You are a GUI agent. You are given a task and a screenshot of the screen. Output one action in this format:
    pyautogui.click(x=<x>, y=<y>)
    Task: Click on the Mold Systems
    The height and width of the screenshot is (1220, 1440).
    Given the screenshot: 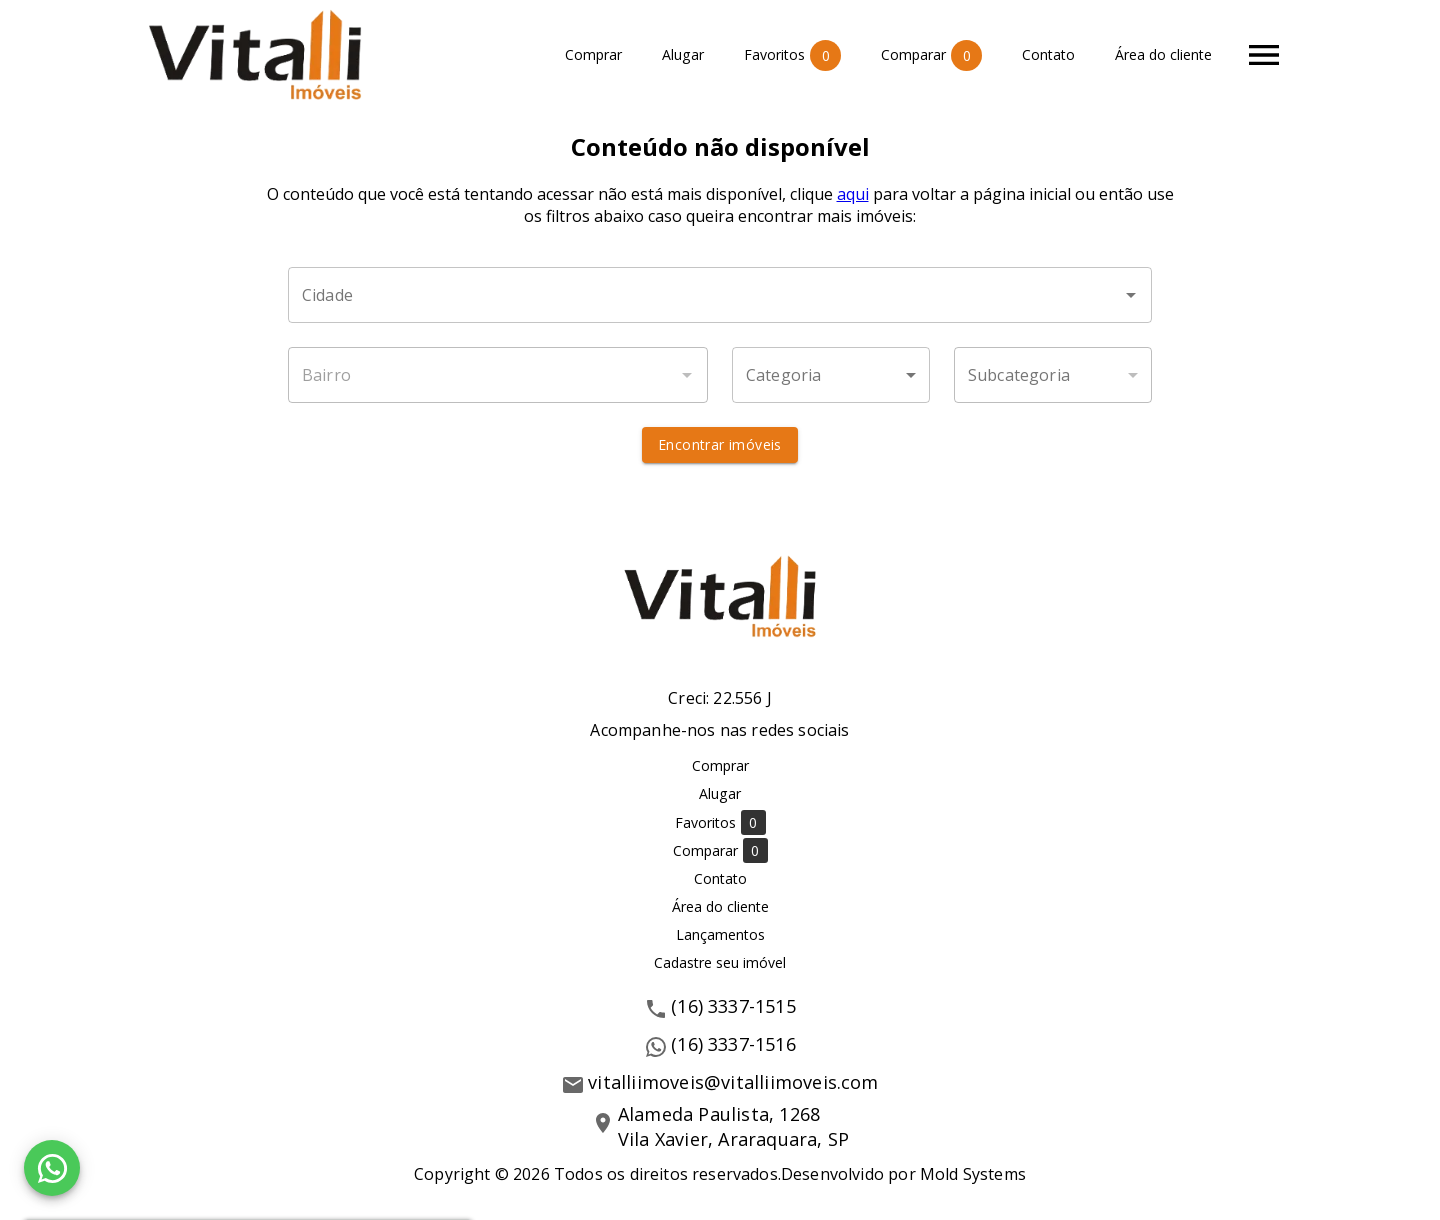 What is the action you would take?
    pyautogui.click(x=973, y=1174)
    